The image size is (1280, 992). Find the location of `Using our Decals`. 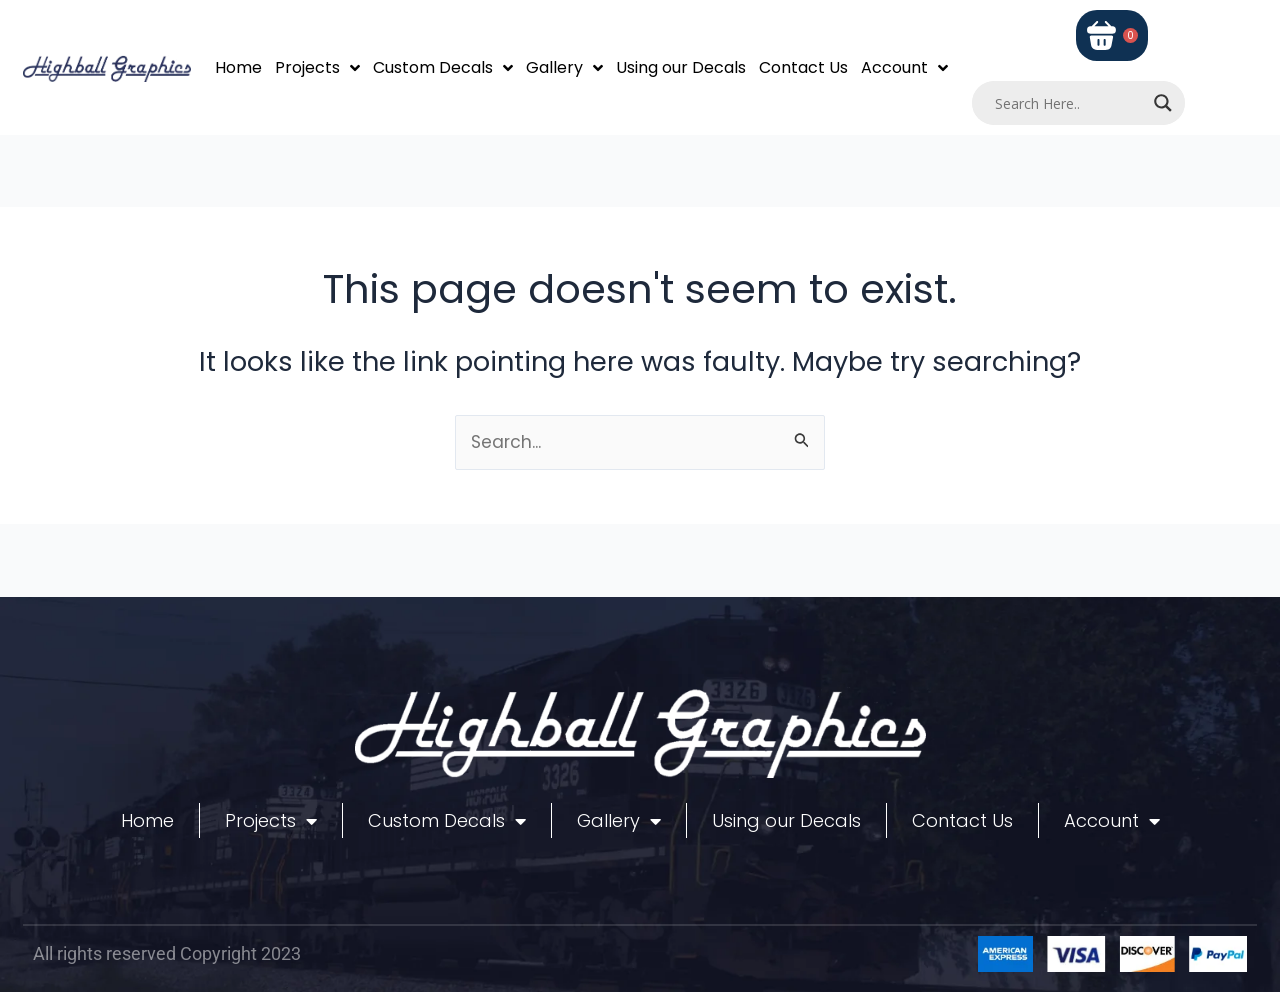

Using our Decals is located at coordinates (681, 67).